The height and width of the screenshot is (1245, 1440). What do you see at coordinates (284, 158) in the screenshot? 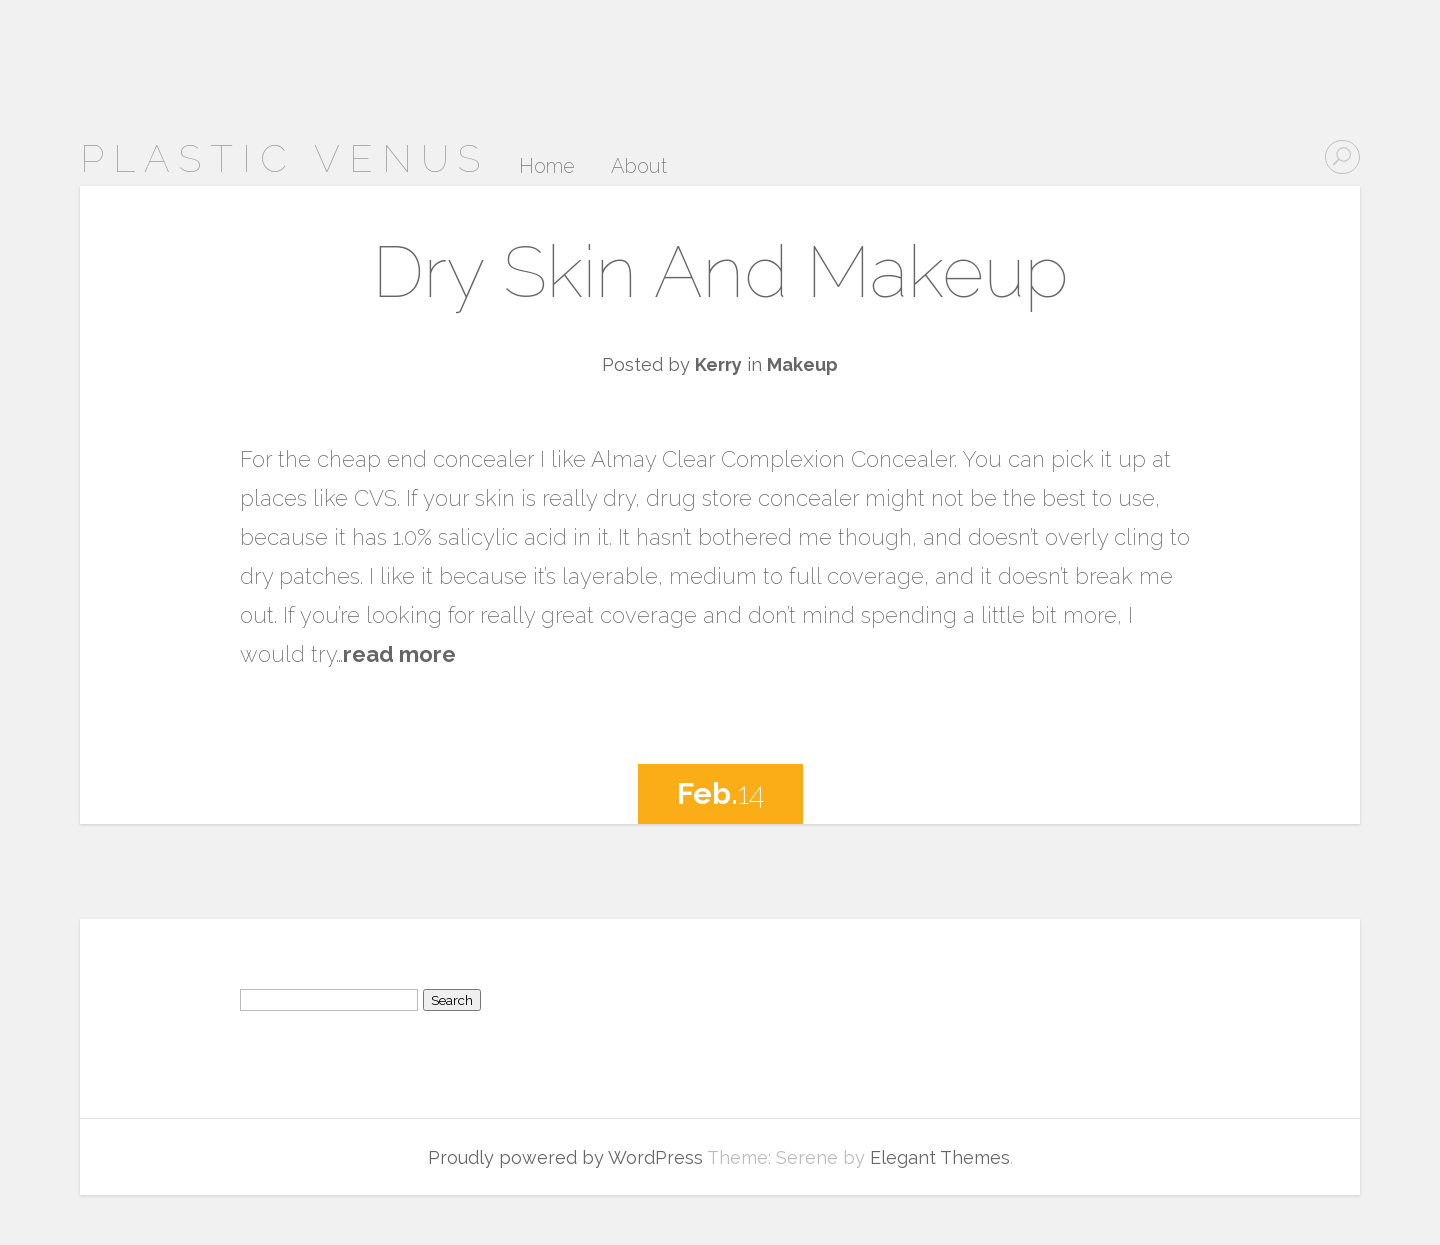
I see `Plastic Venus` at bounding box center [284, 158].